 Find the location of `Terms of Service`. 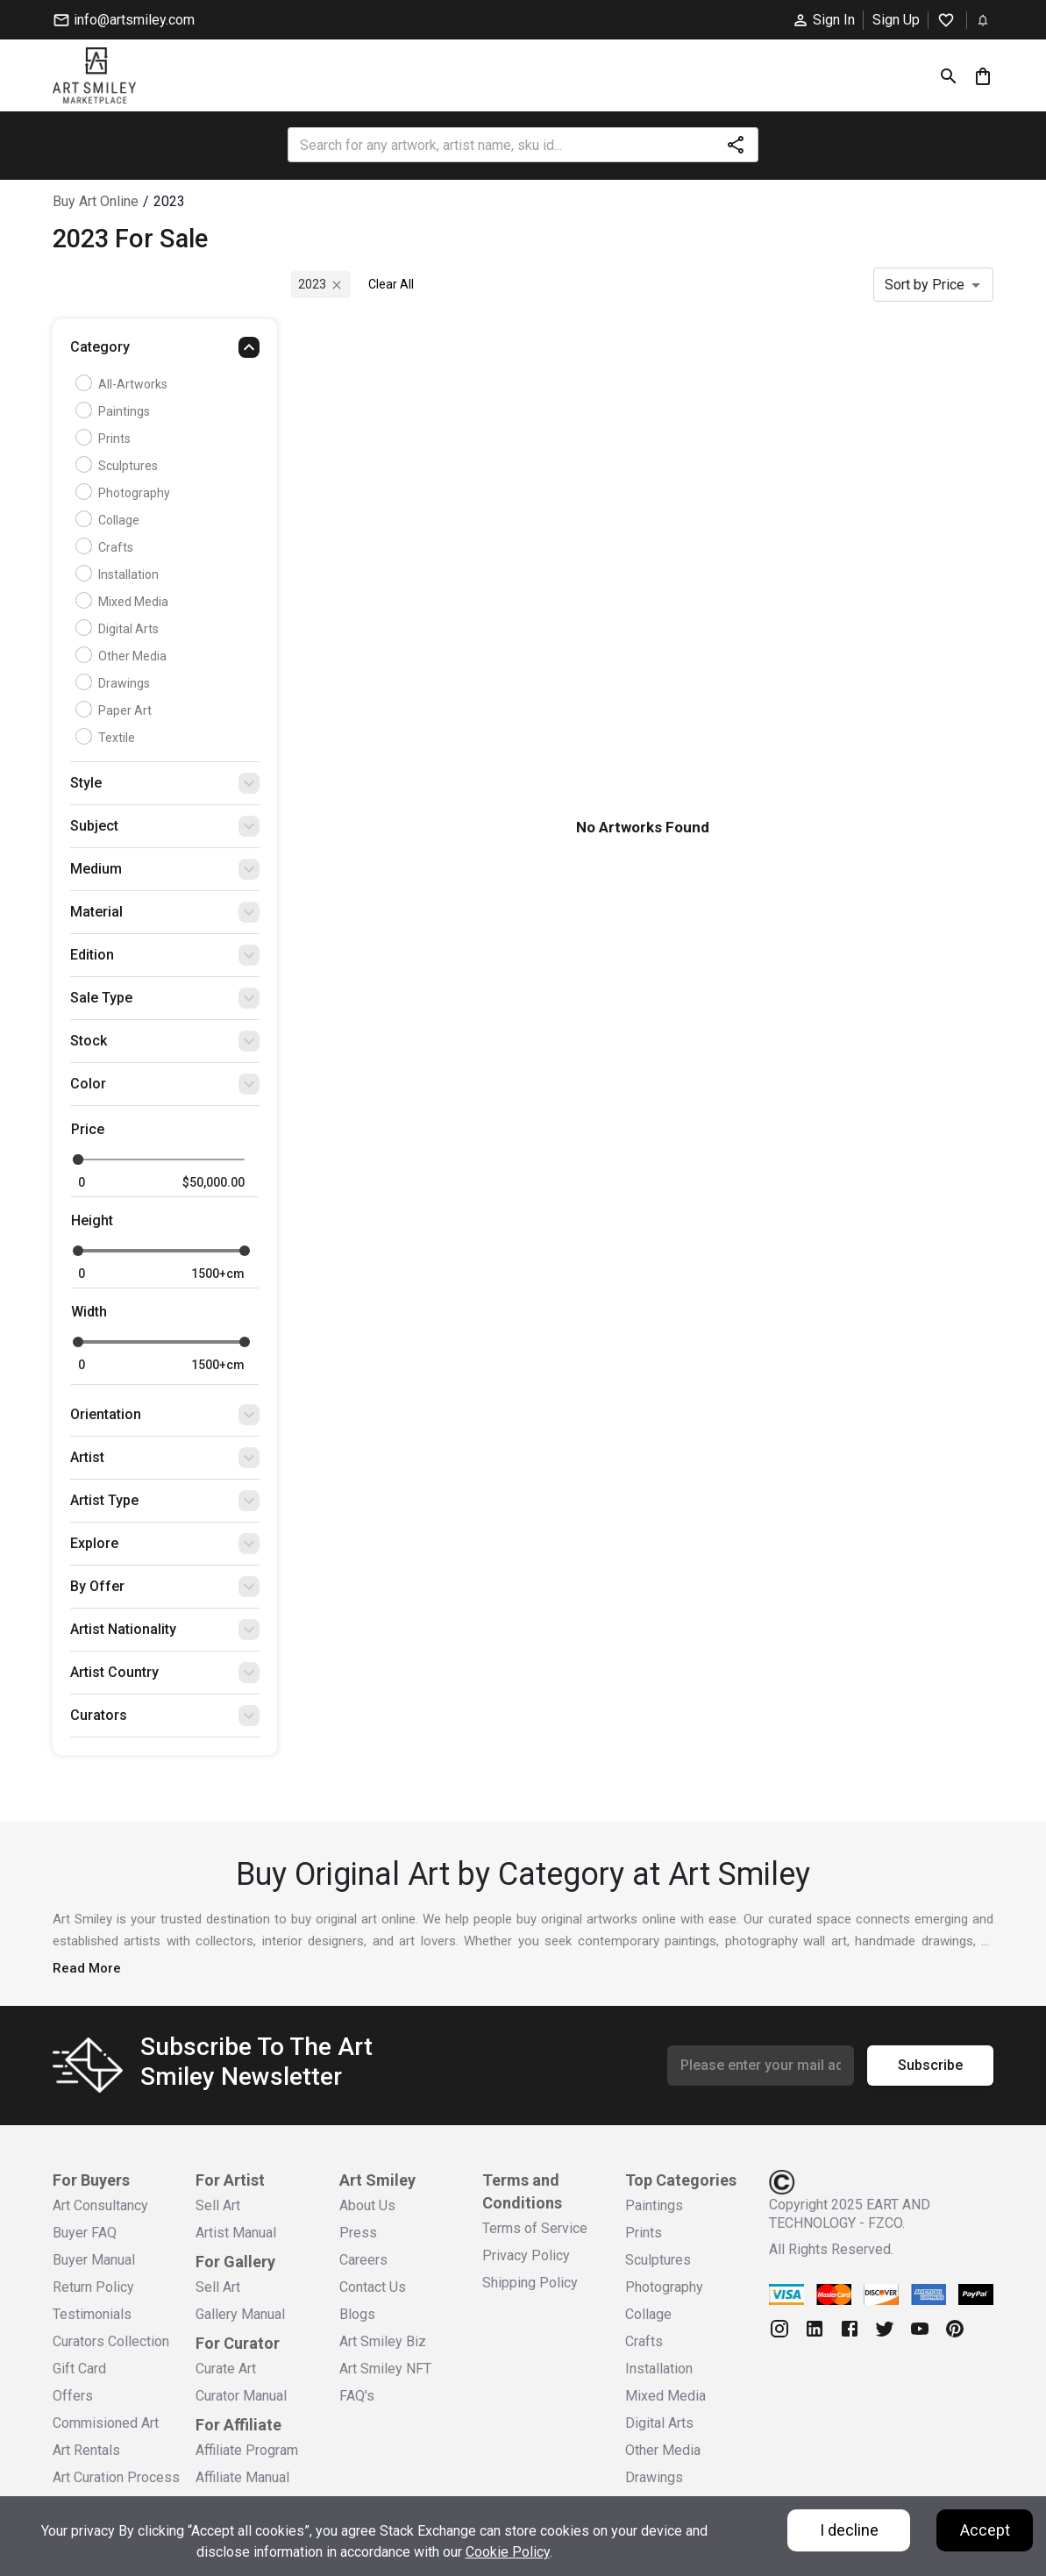

Terms of Service is located at coordinates (534, 2228).